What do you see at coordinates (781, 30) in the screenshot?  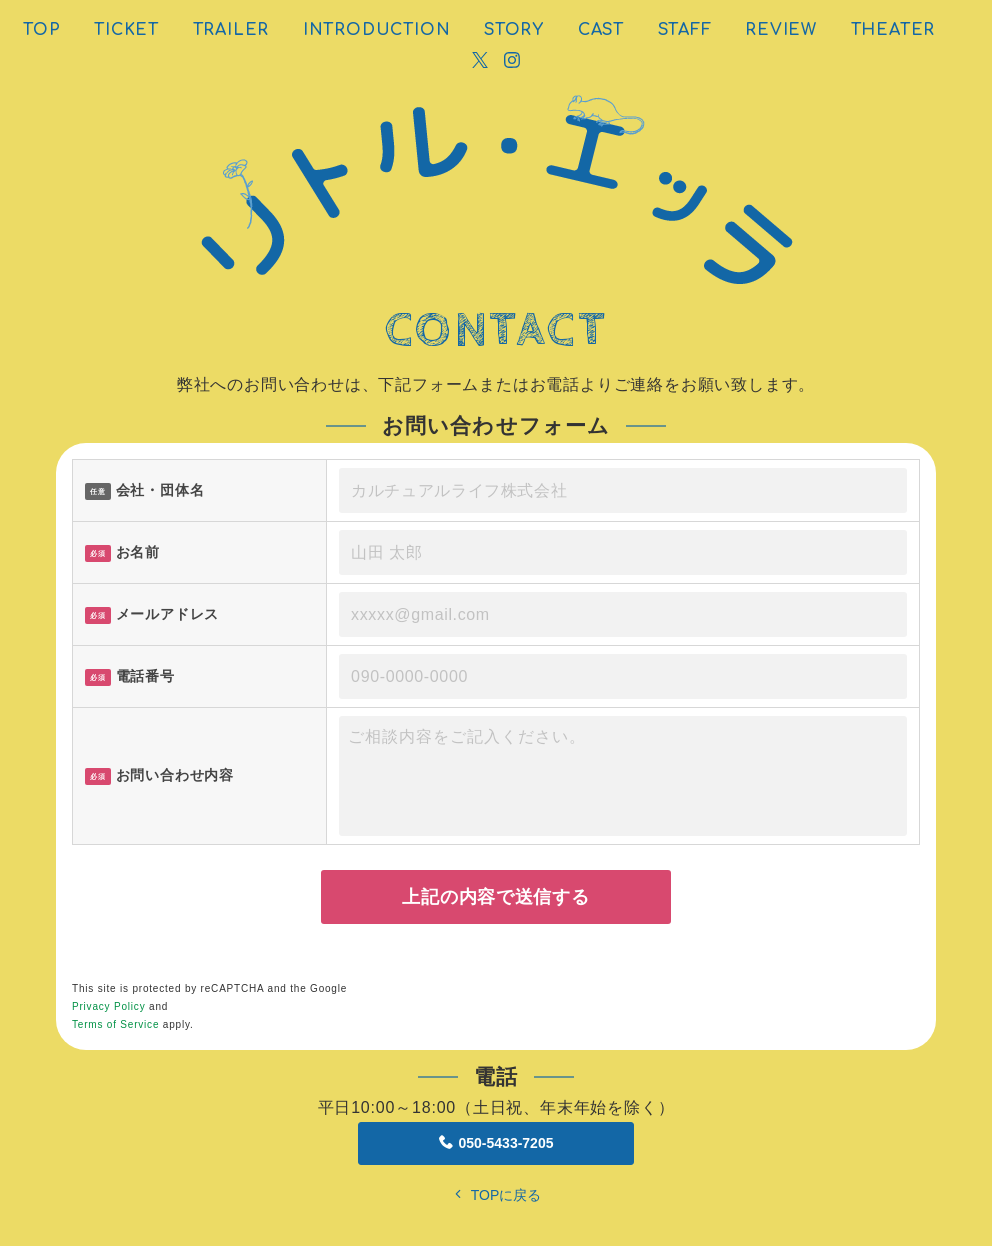 I see `REVIEW` at bounding box center [781, 30].